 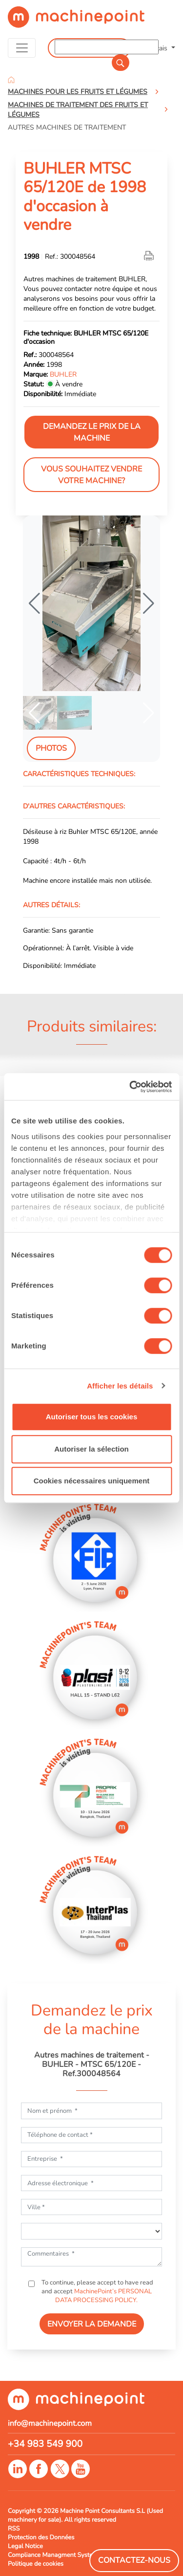 What do you see at coordinates (14, 2528) in the screenshot?
I see `RSS` at bounding box center [14, 2528].